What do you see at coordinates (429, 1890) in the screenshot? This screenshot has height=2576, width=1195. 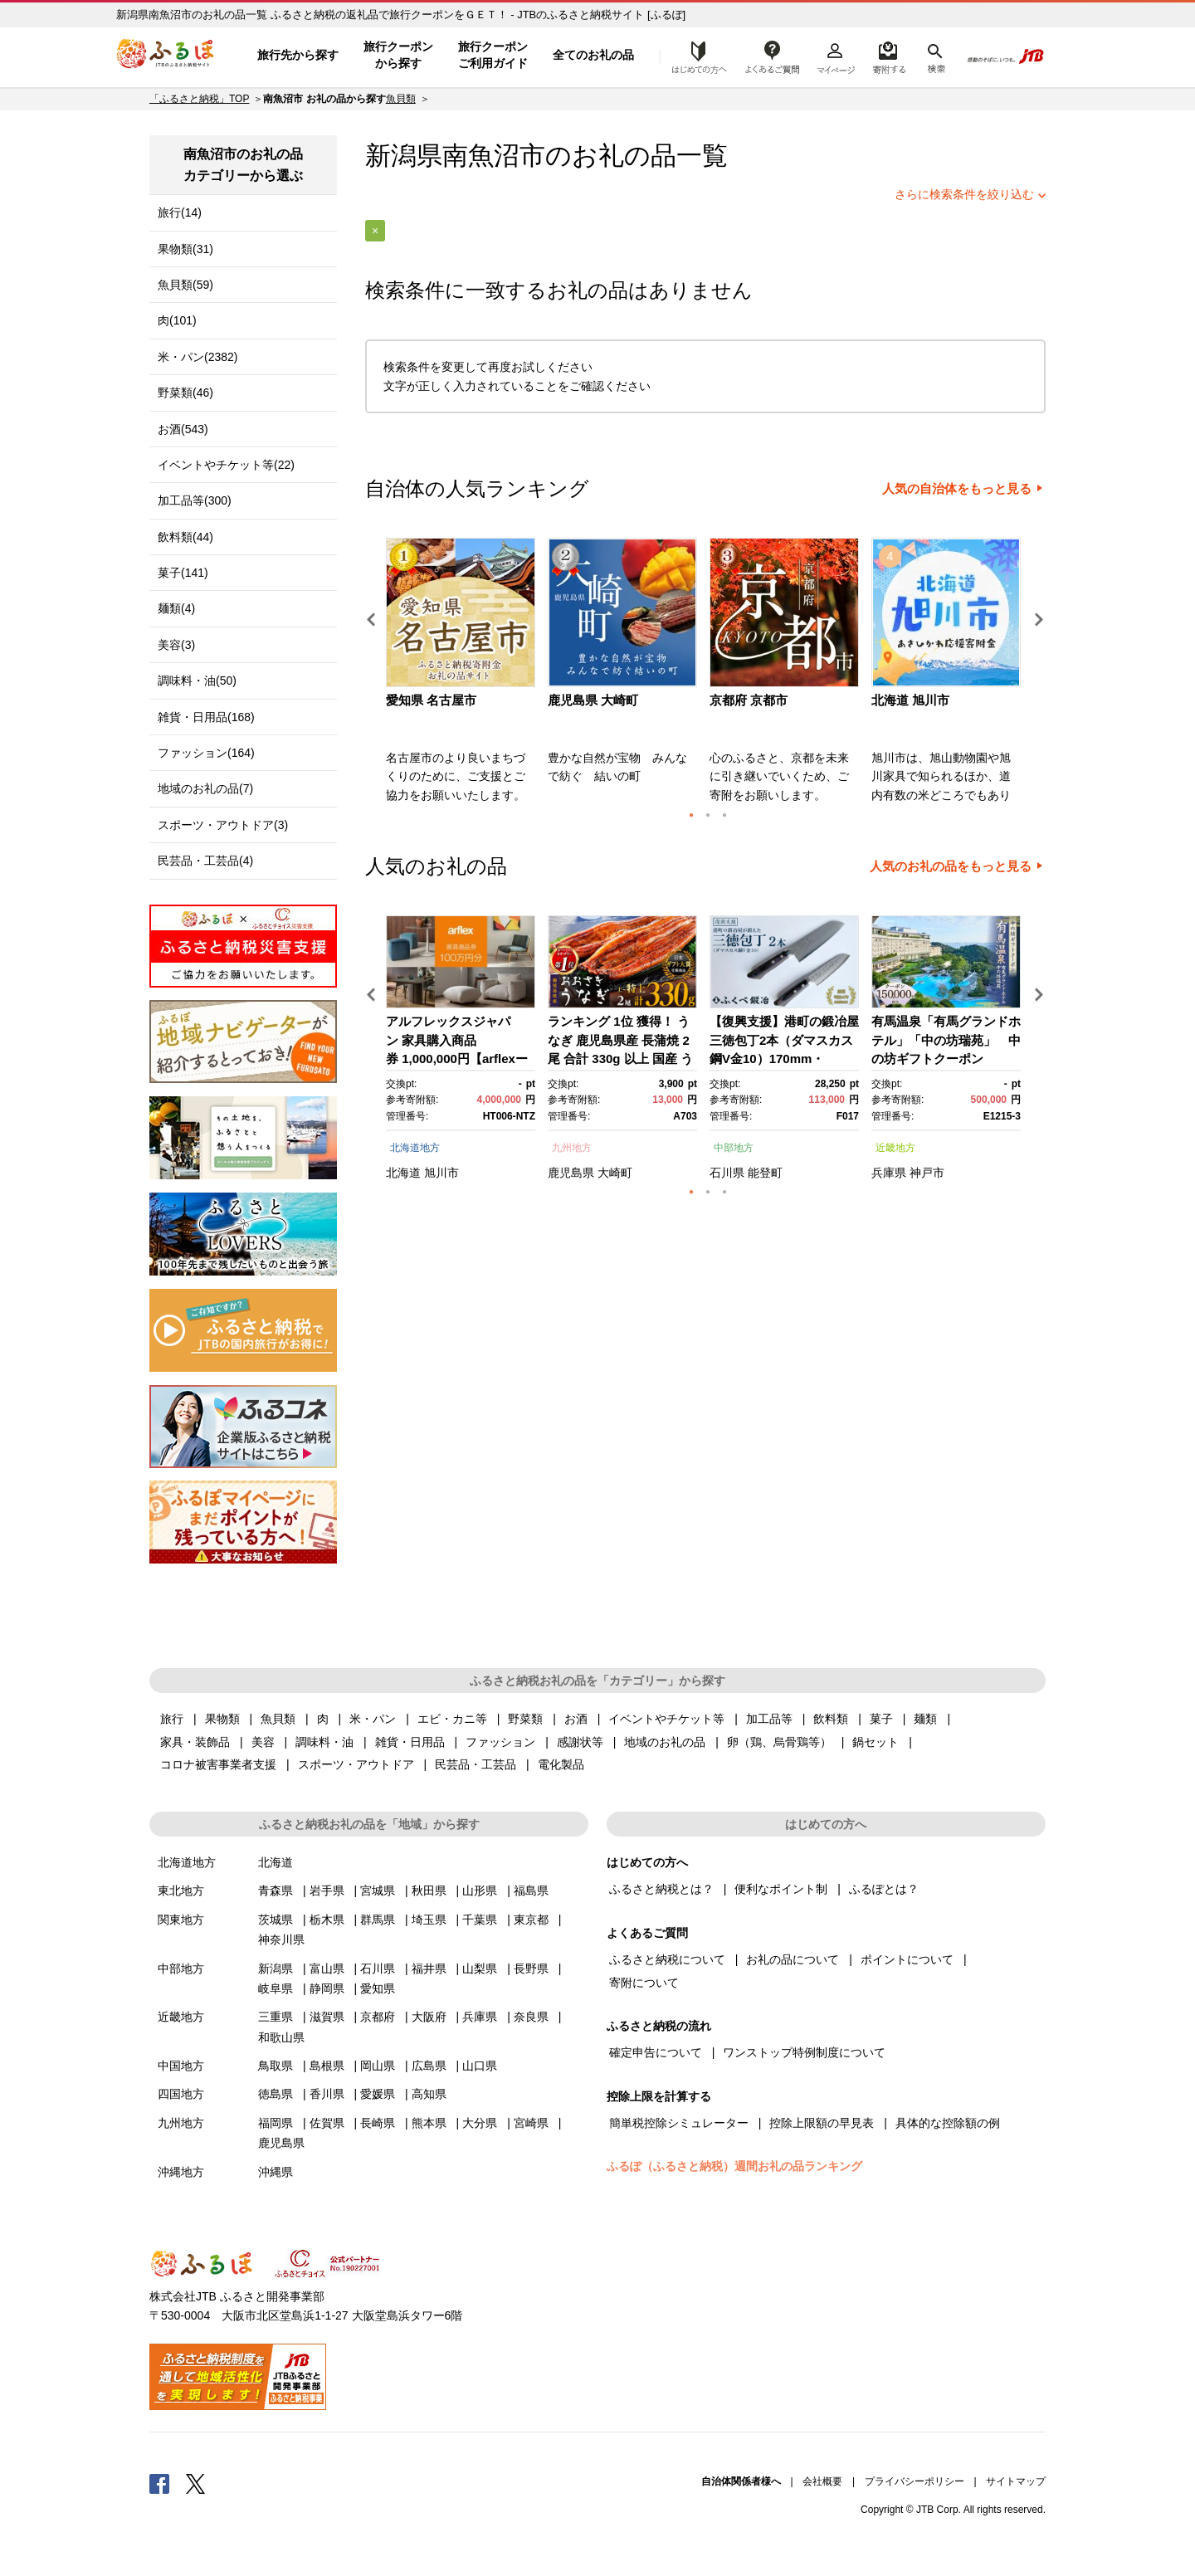 I see `秋田県` at bounding box center [429, 1890].